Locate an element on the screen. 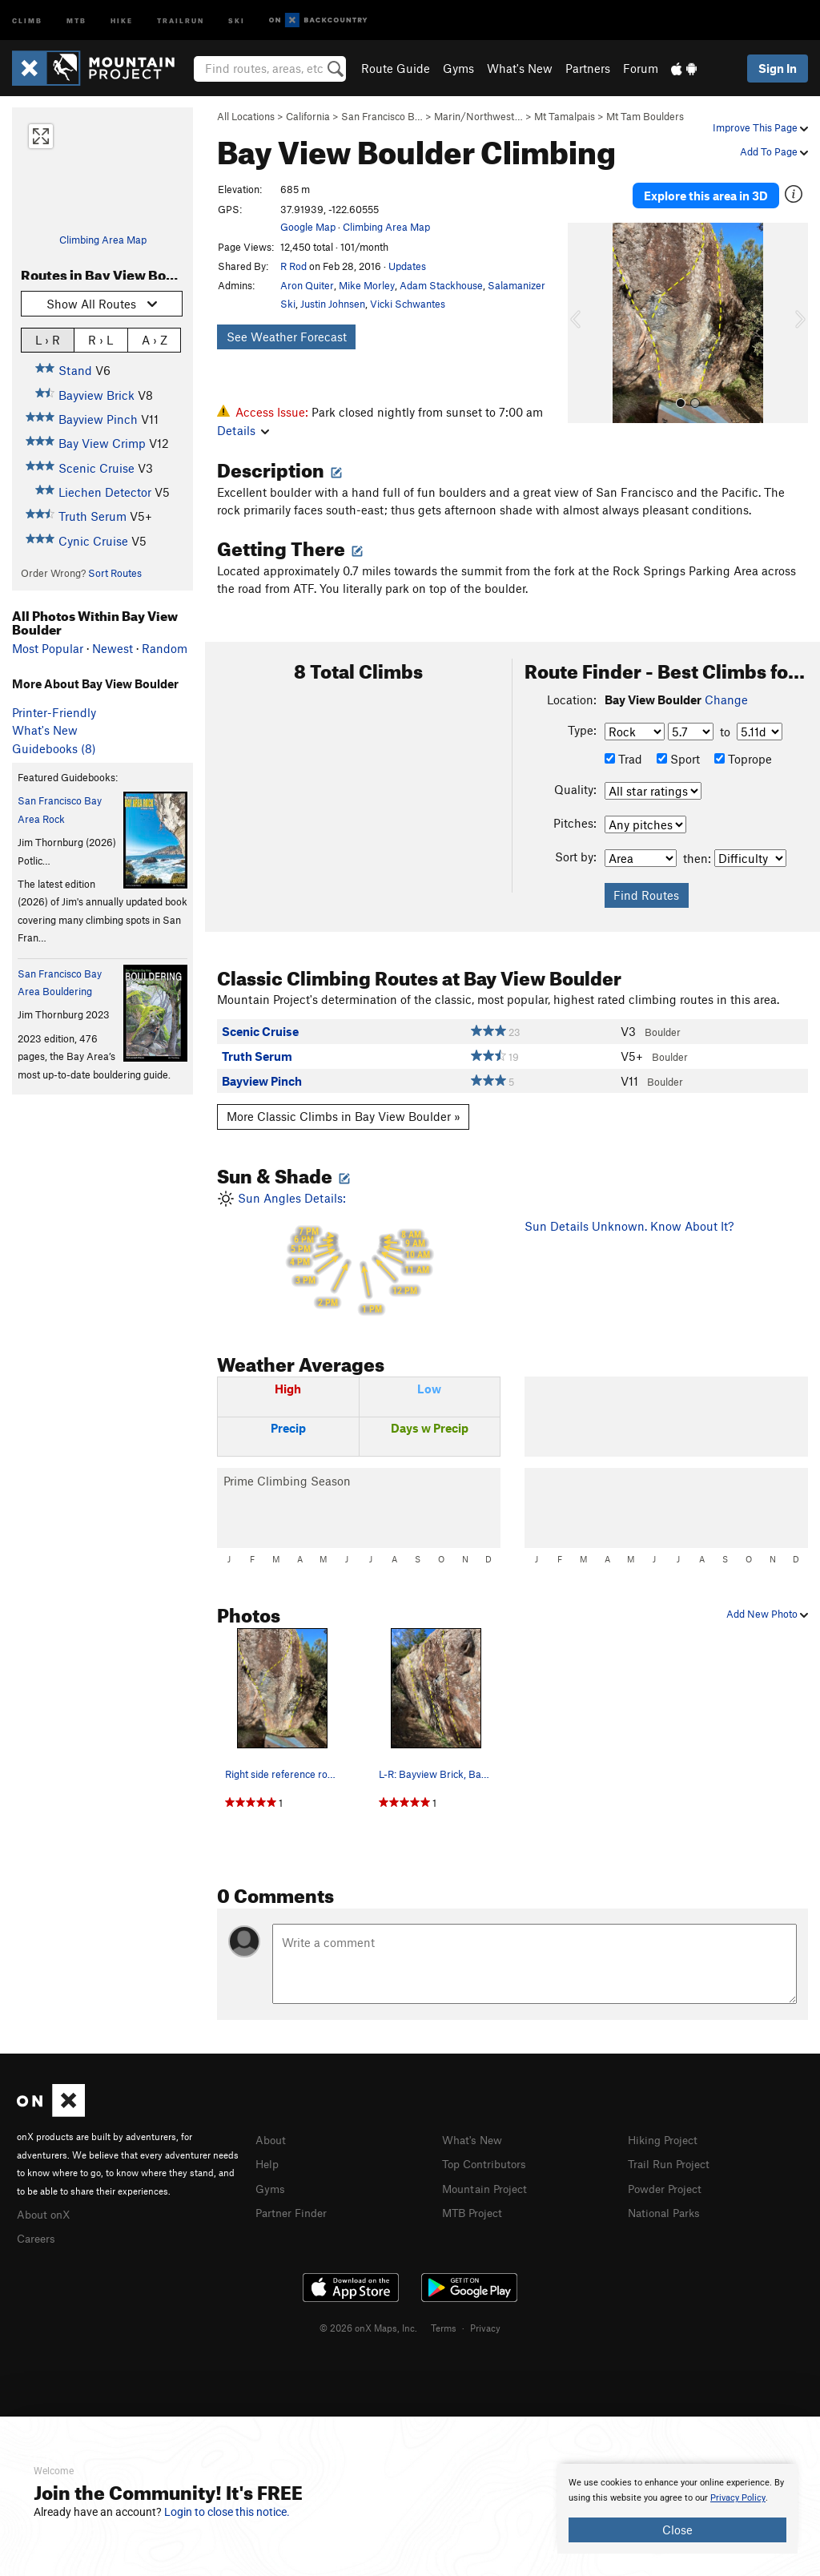  What's New is located at coordinates (520, 68).